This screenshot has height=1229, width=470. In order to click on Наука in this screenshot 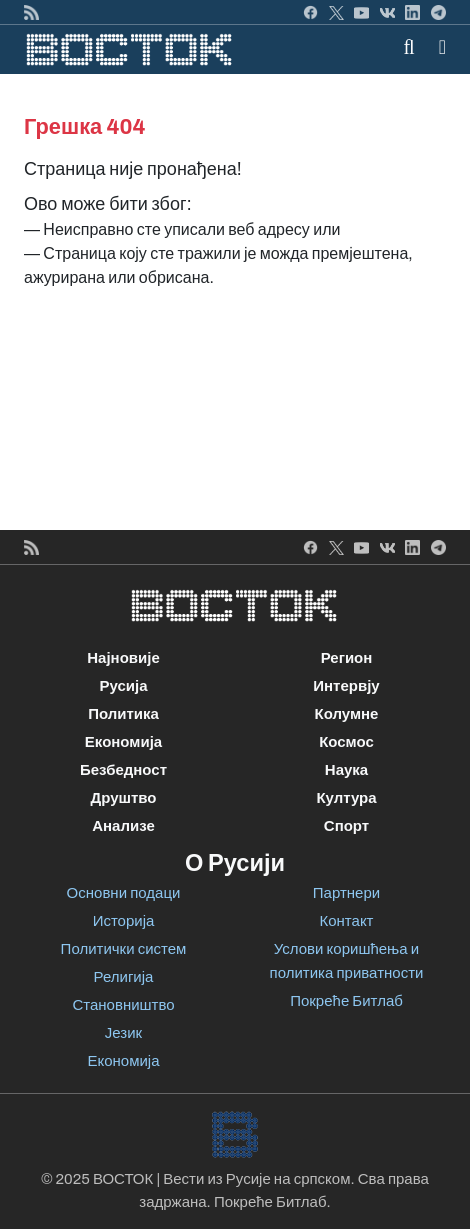, I will do `click(346, 770)`.